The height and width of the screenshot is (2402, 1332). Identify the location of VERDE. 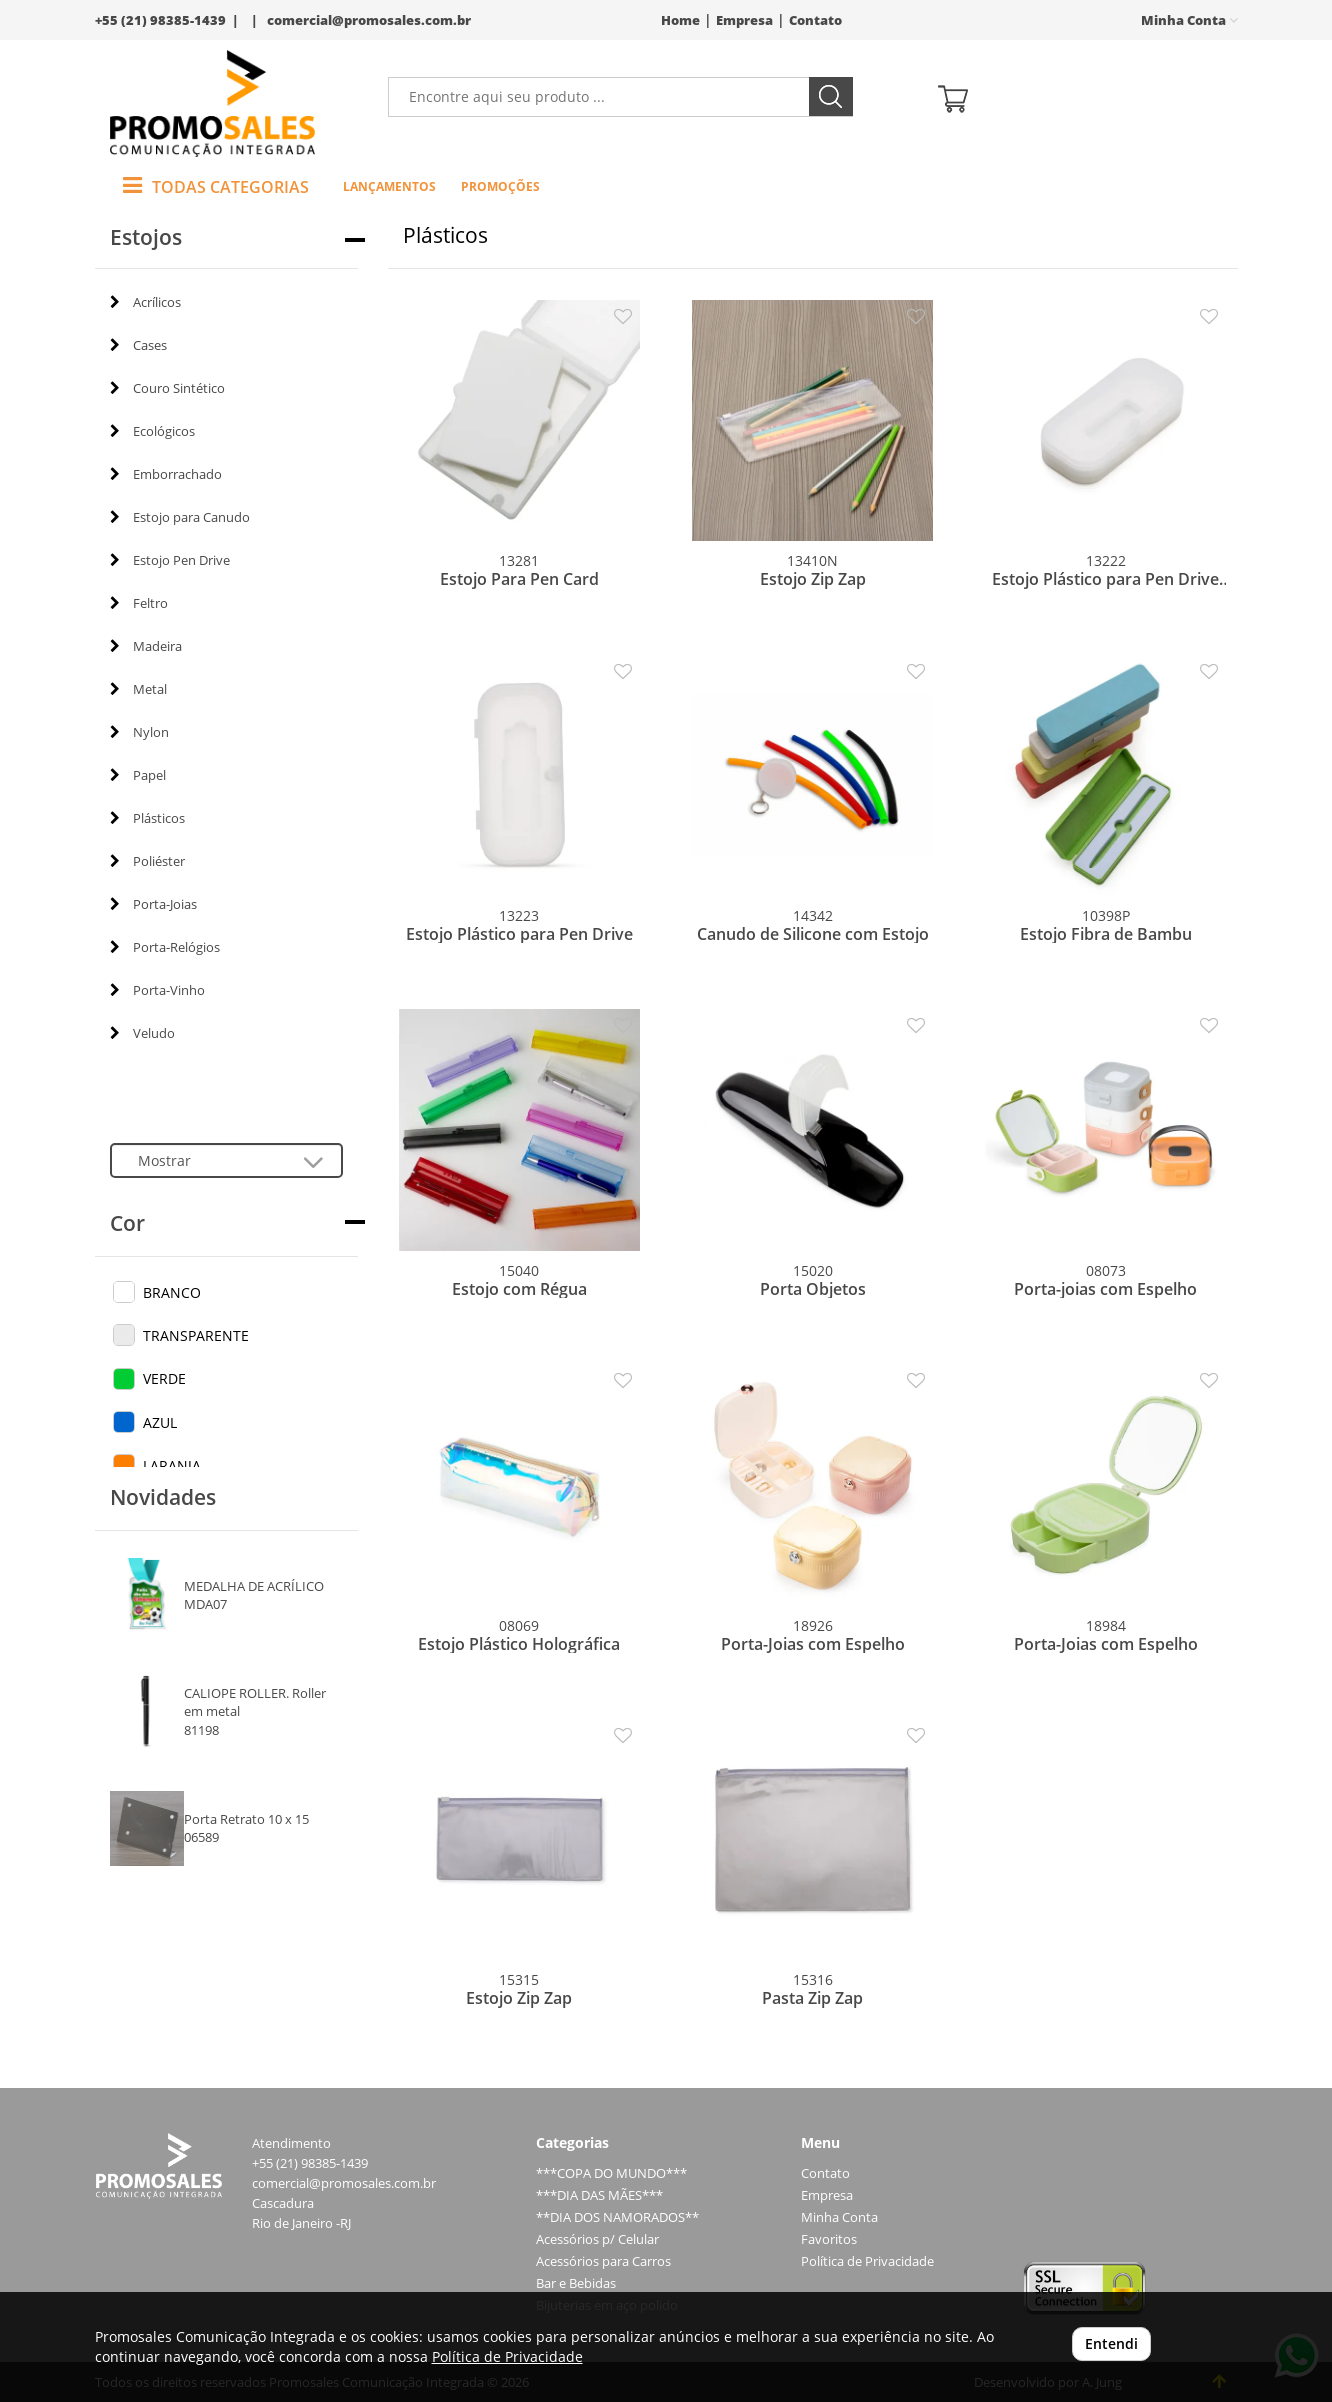
(164, 1378).